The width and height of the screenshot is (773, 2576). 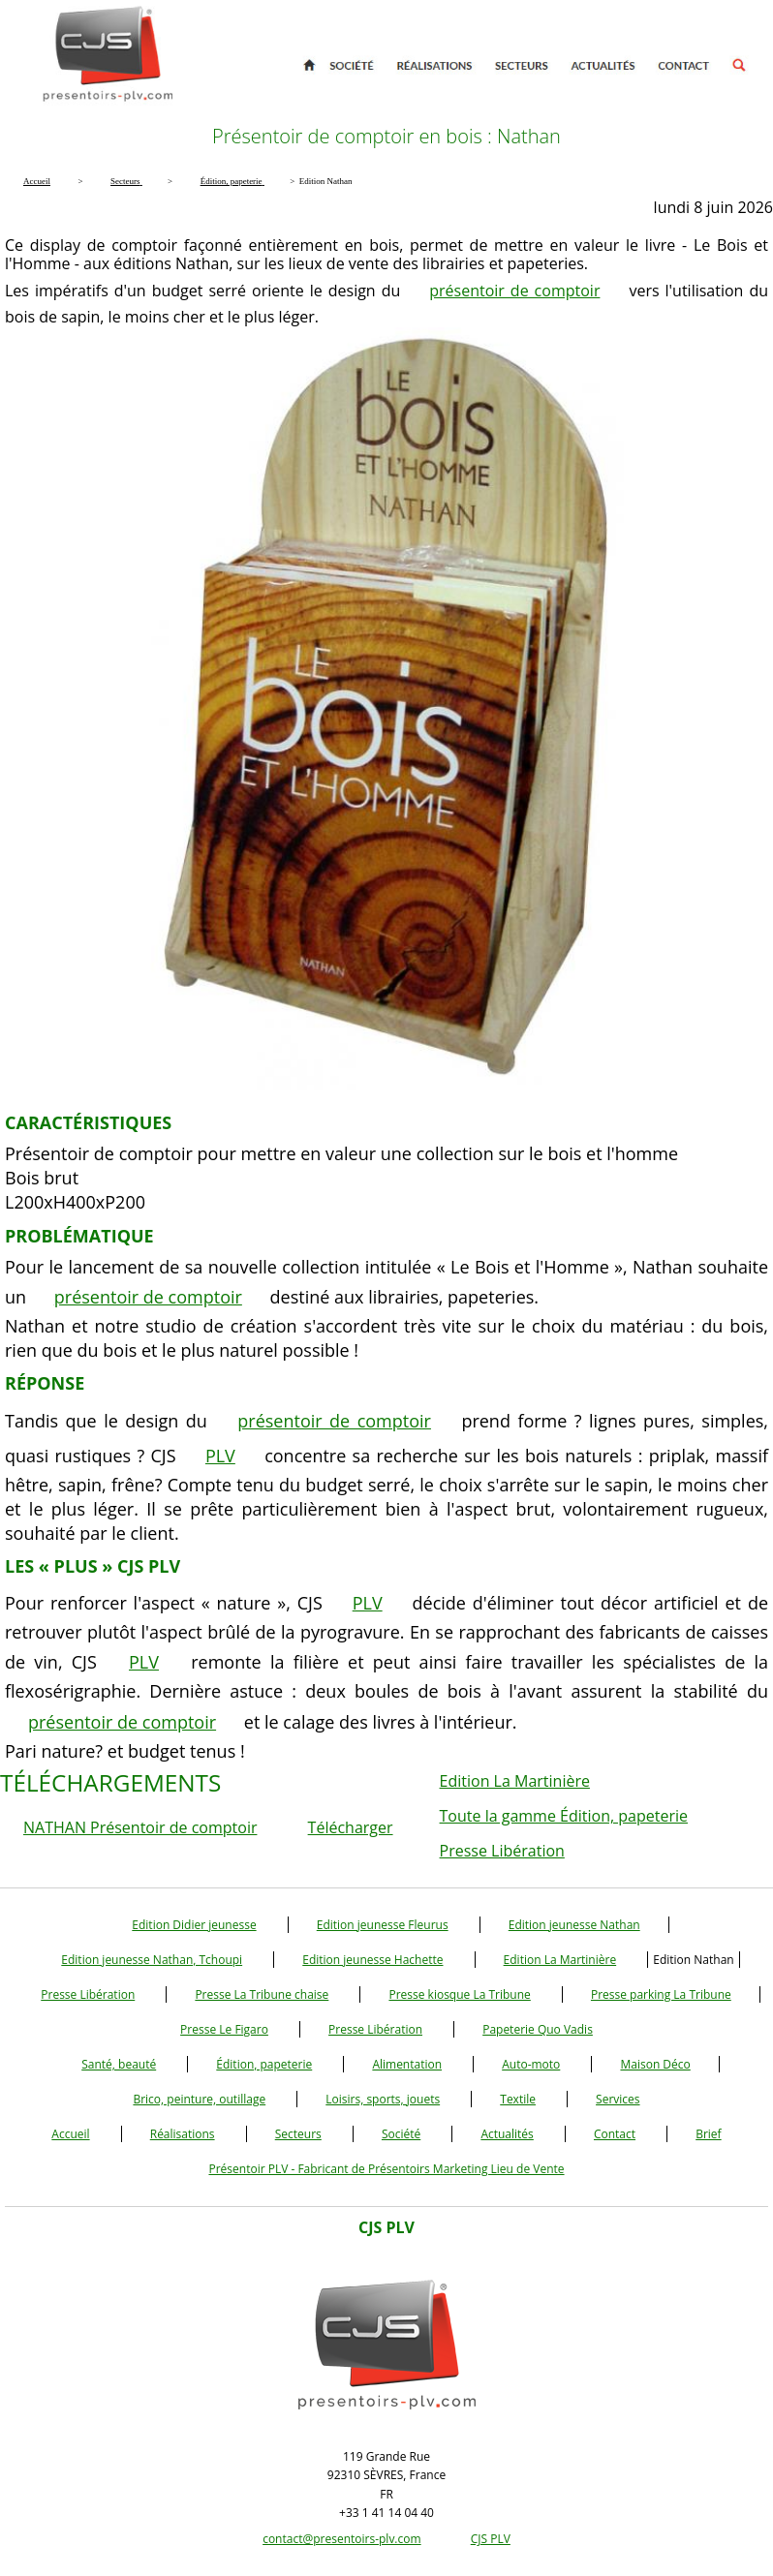 What do you see at coordinates (261, 1994) in the screenshot?
I see `Presse La Tribune chaise` at bounding box center [261, 1994].